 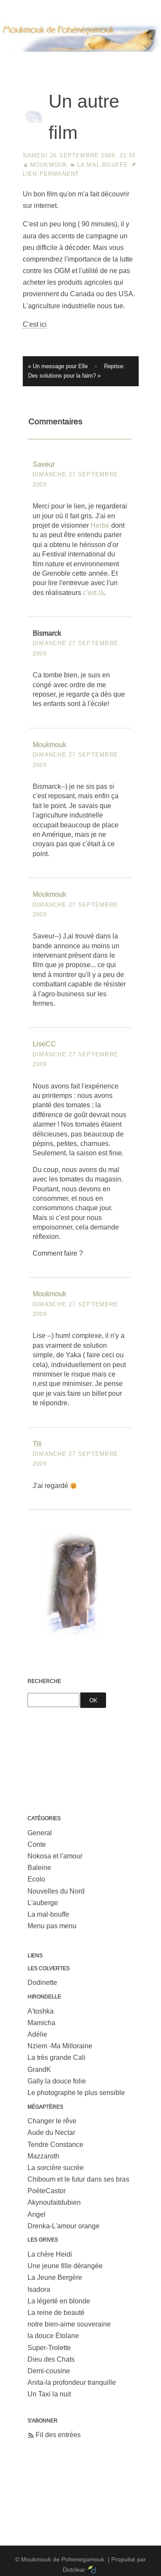 What do you see at coordinates (100, 525) in the screenshot?
I see `Herbe` at bounding box center [100, 525].